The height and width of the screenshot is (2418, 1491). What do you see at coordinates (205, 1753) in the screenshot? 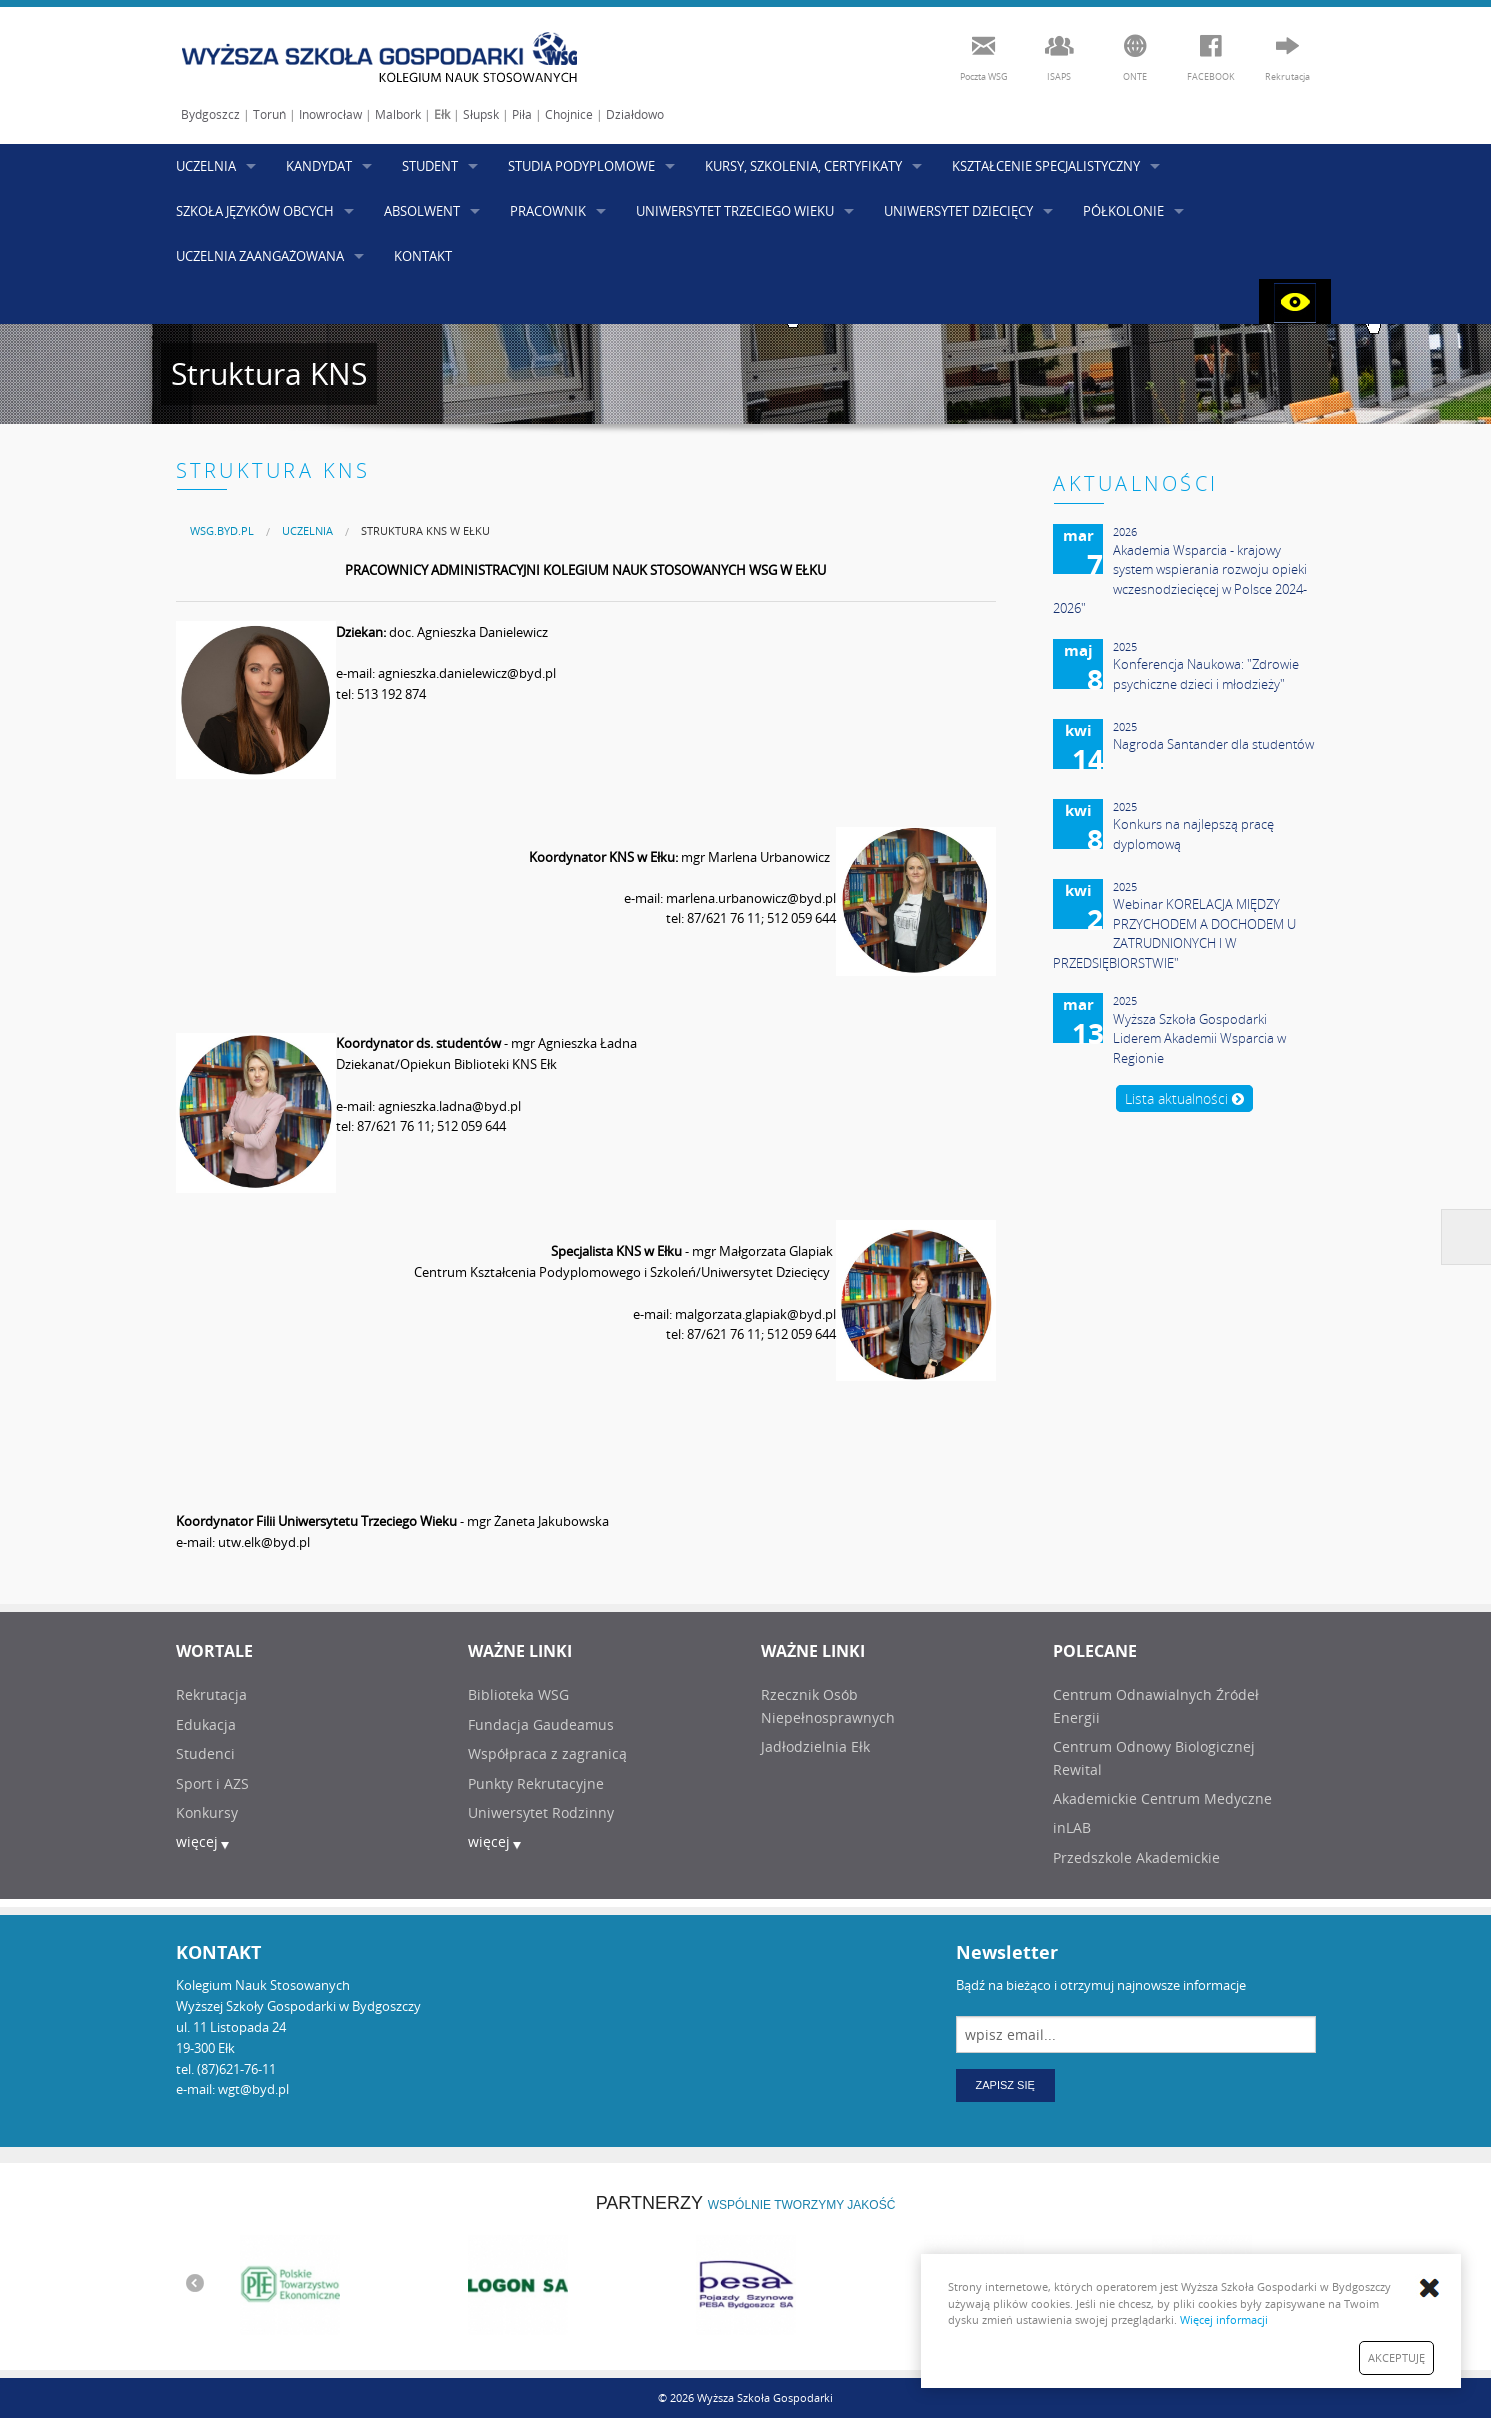
I see `Studenci` at bounding box center [205, 1753].